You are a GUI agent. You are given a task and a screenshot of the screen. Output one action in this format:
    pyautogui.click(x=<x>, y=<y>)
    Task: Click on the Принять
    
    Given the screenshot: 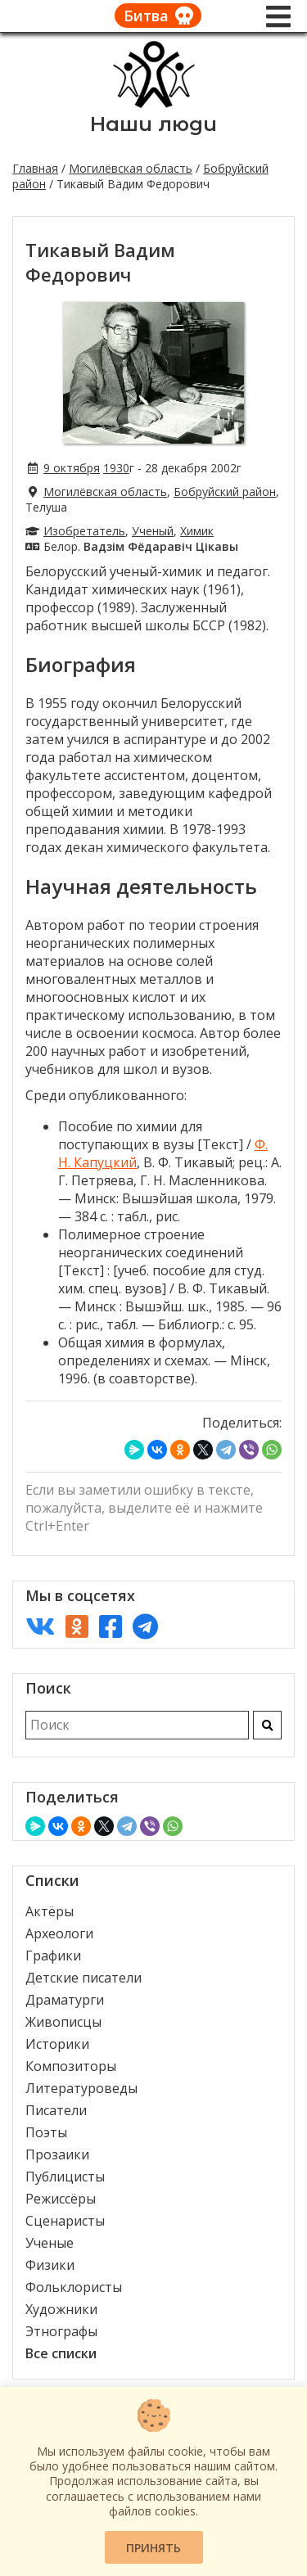 What is the action you would take?
    pyautogui.click(x=153, y=2548)
    